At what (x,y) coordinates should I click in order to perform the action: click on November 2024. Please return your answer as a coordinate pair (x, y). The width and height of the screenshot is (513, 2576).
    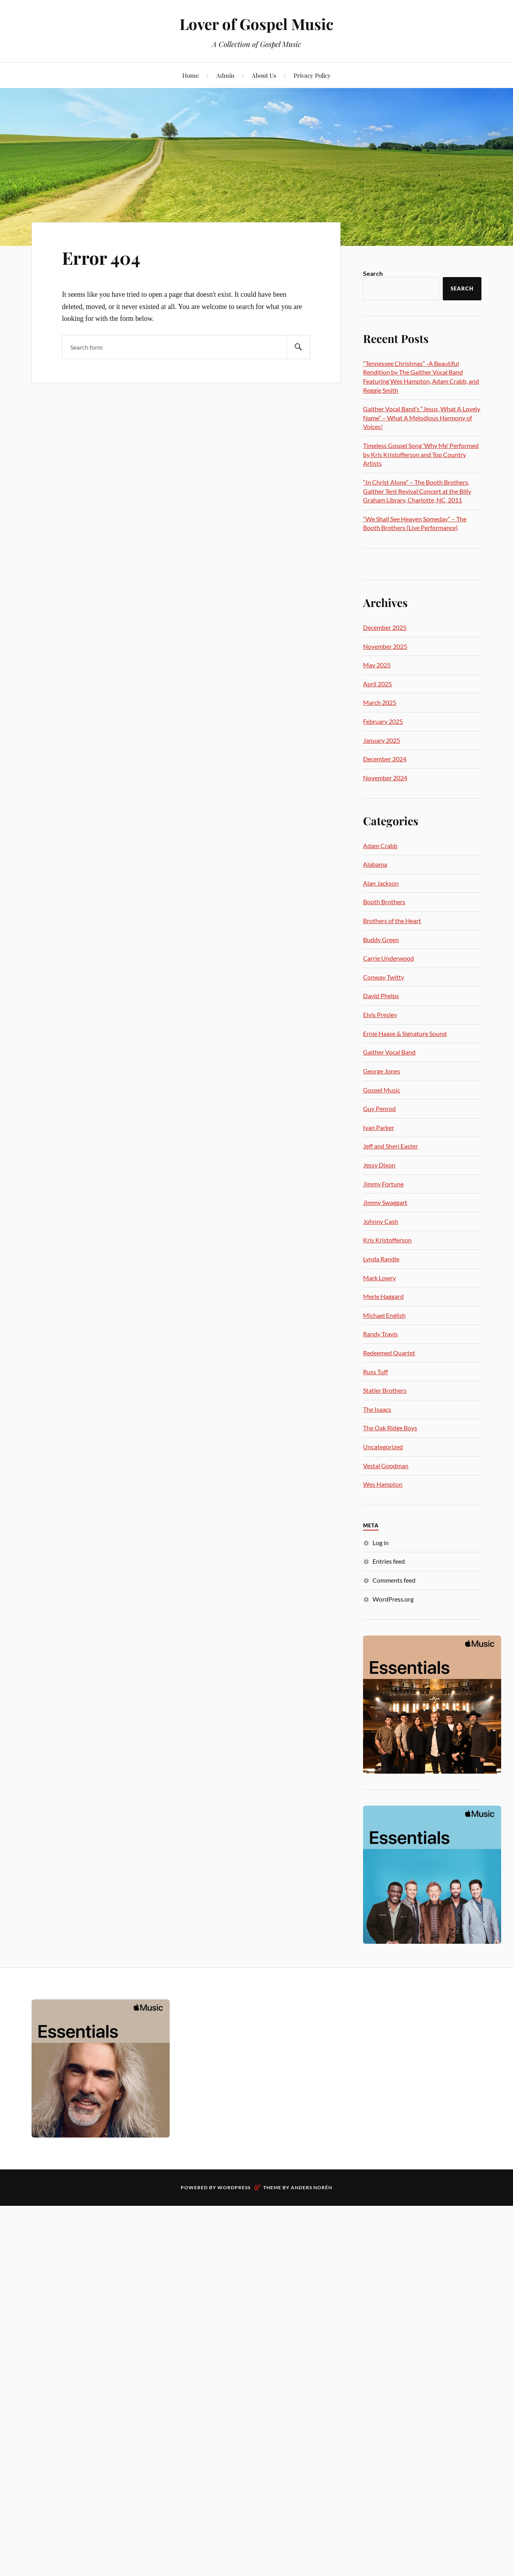
    Looking at the image, I should click on (385, 777).